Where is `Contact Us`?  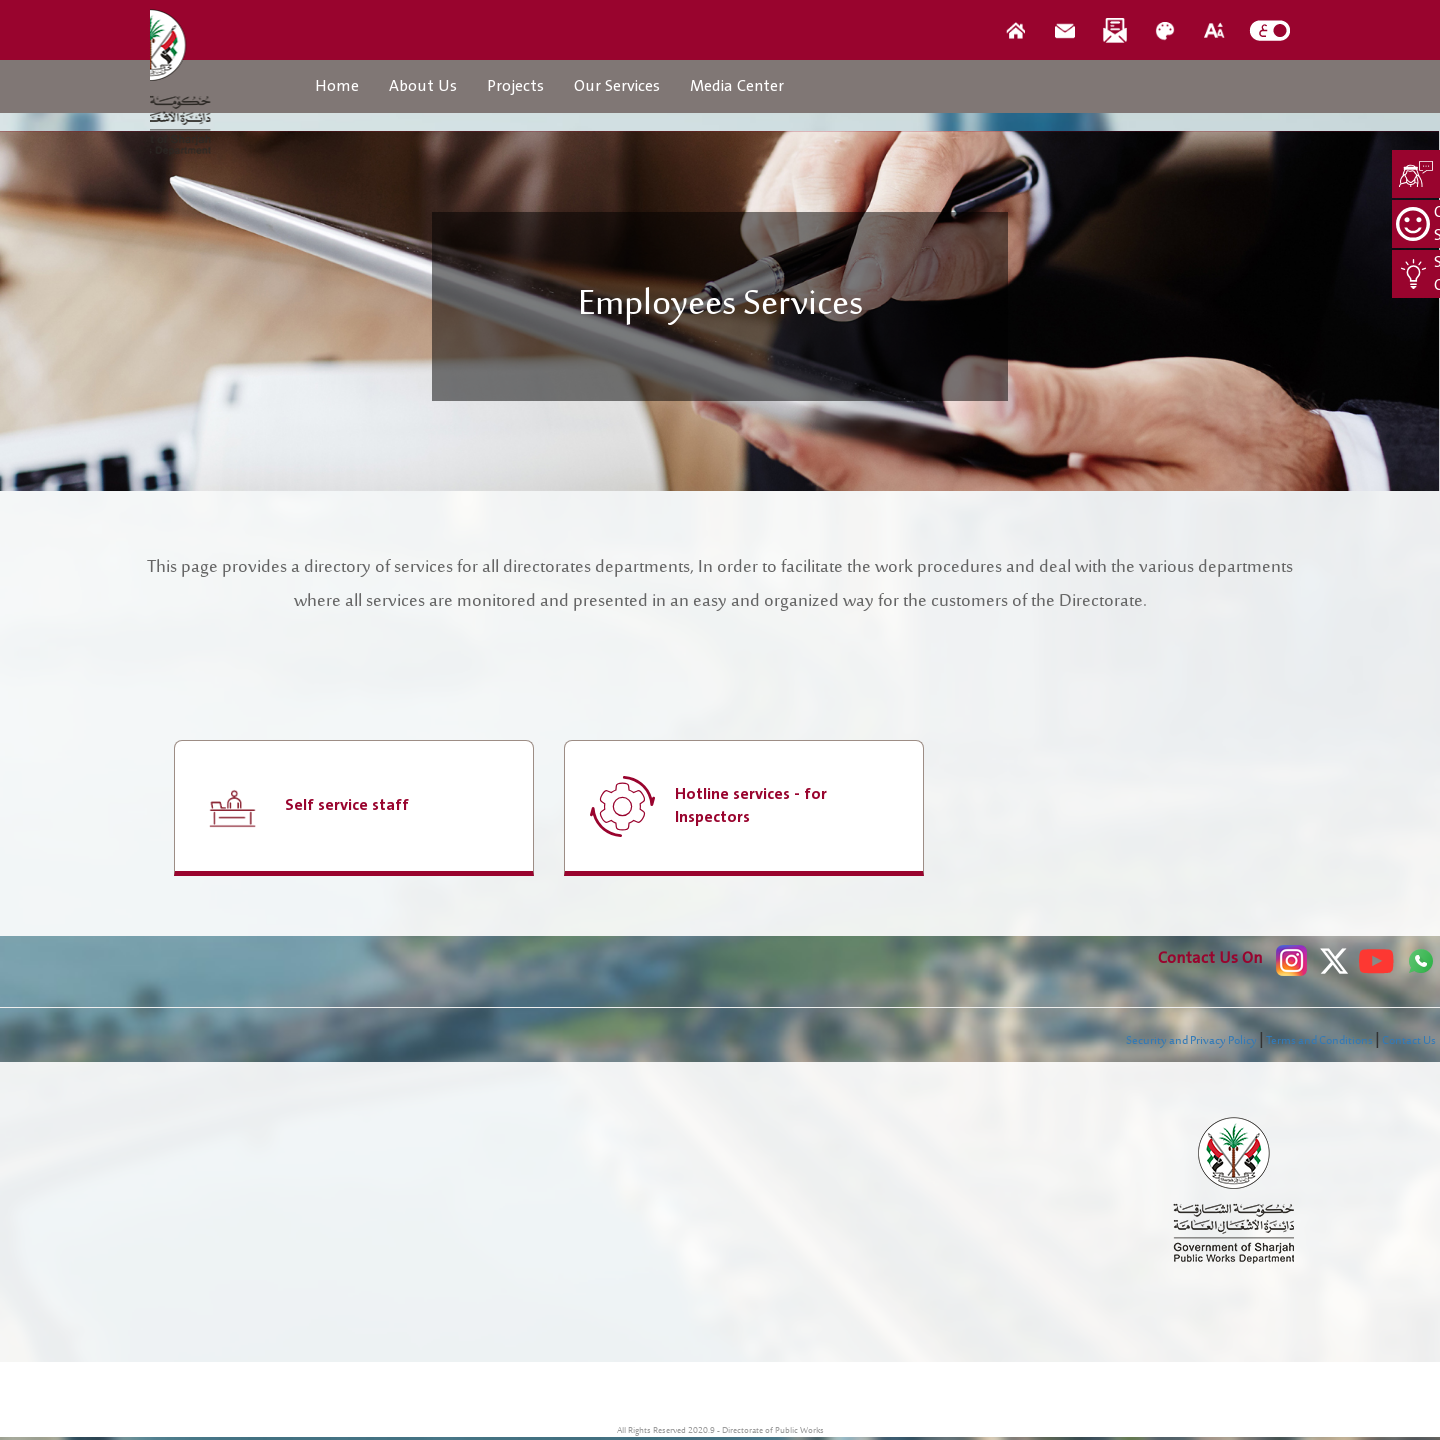
Contact Us is located at coordinates (1409, 1041).